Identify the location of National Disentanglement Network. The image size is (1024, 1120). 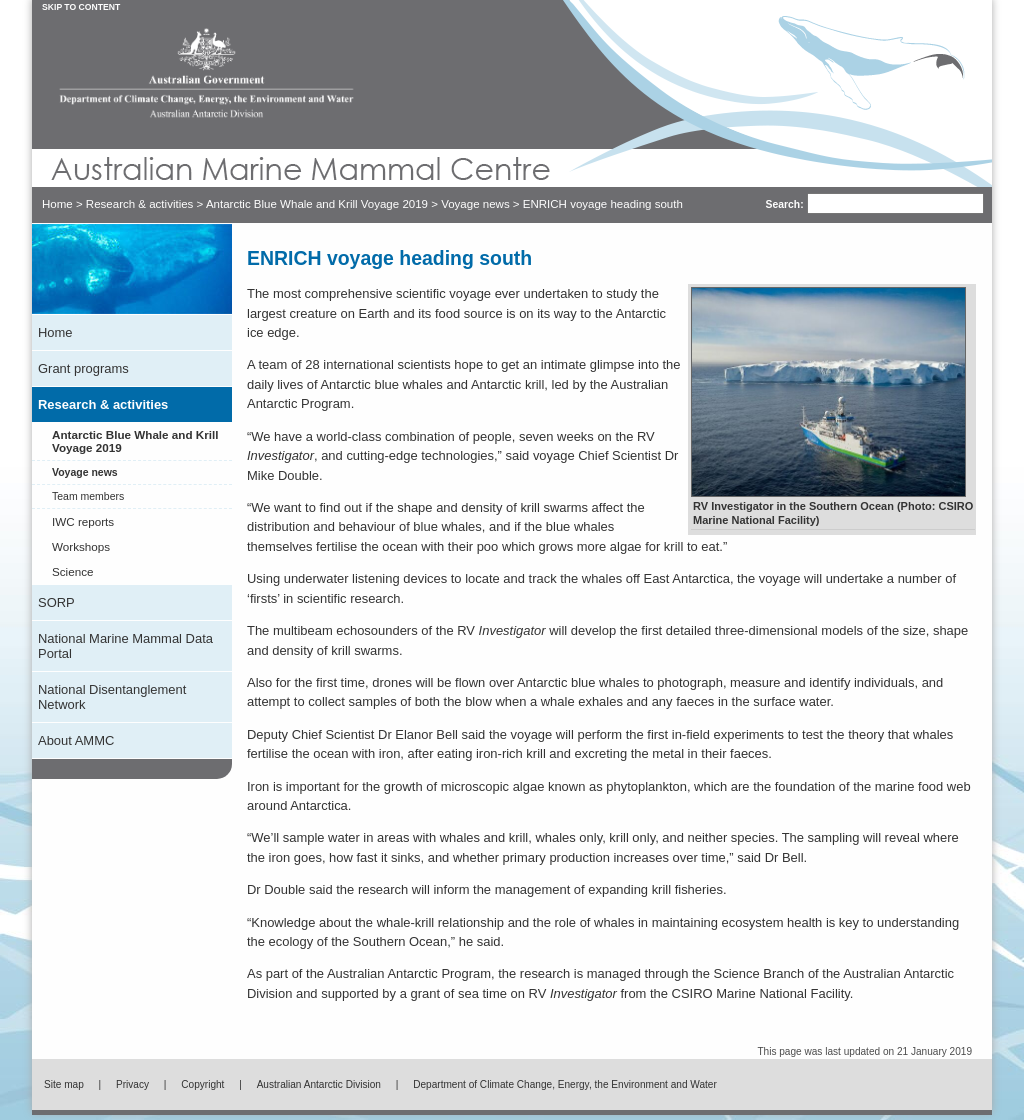
(112, 702).